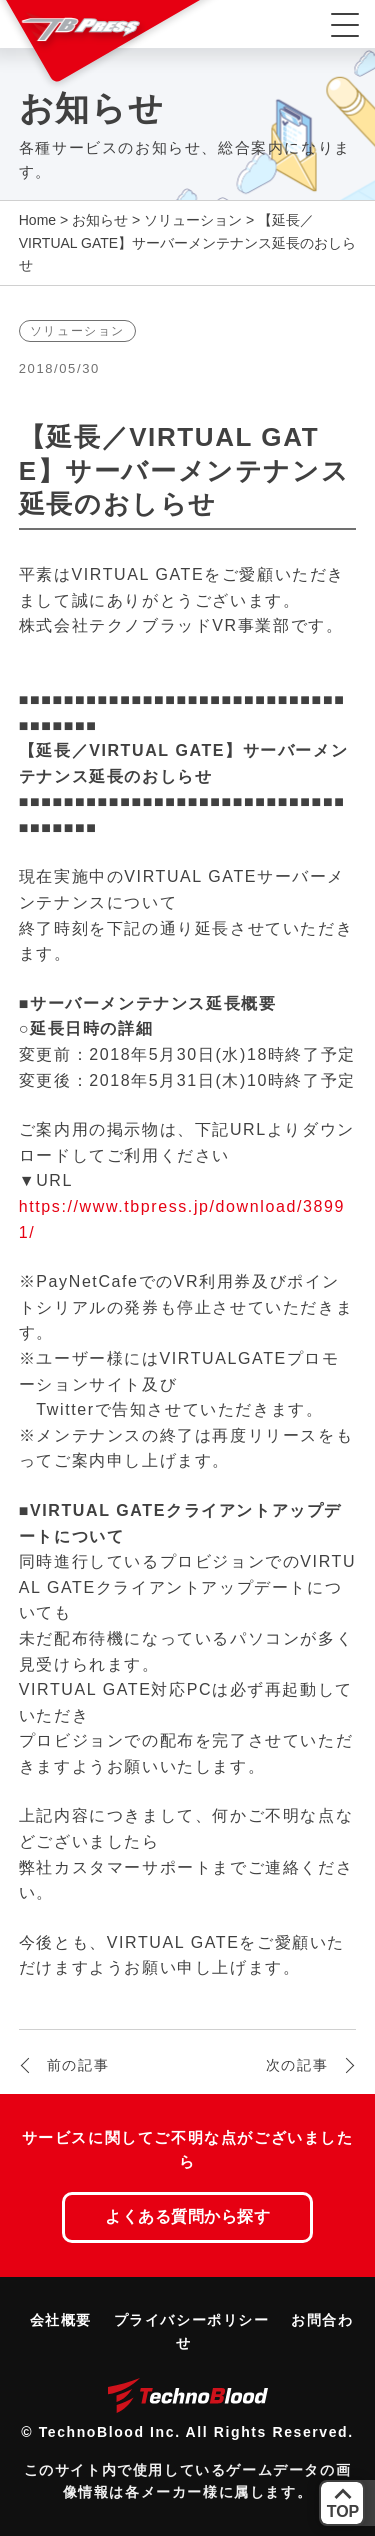 This screenshot has width=375, height=2536. Describe the element at coordinates (193, 220) in the screenshot. I see `ソリューション` at that location.